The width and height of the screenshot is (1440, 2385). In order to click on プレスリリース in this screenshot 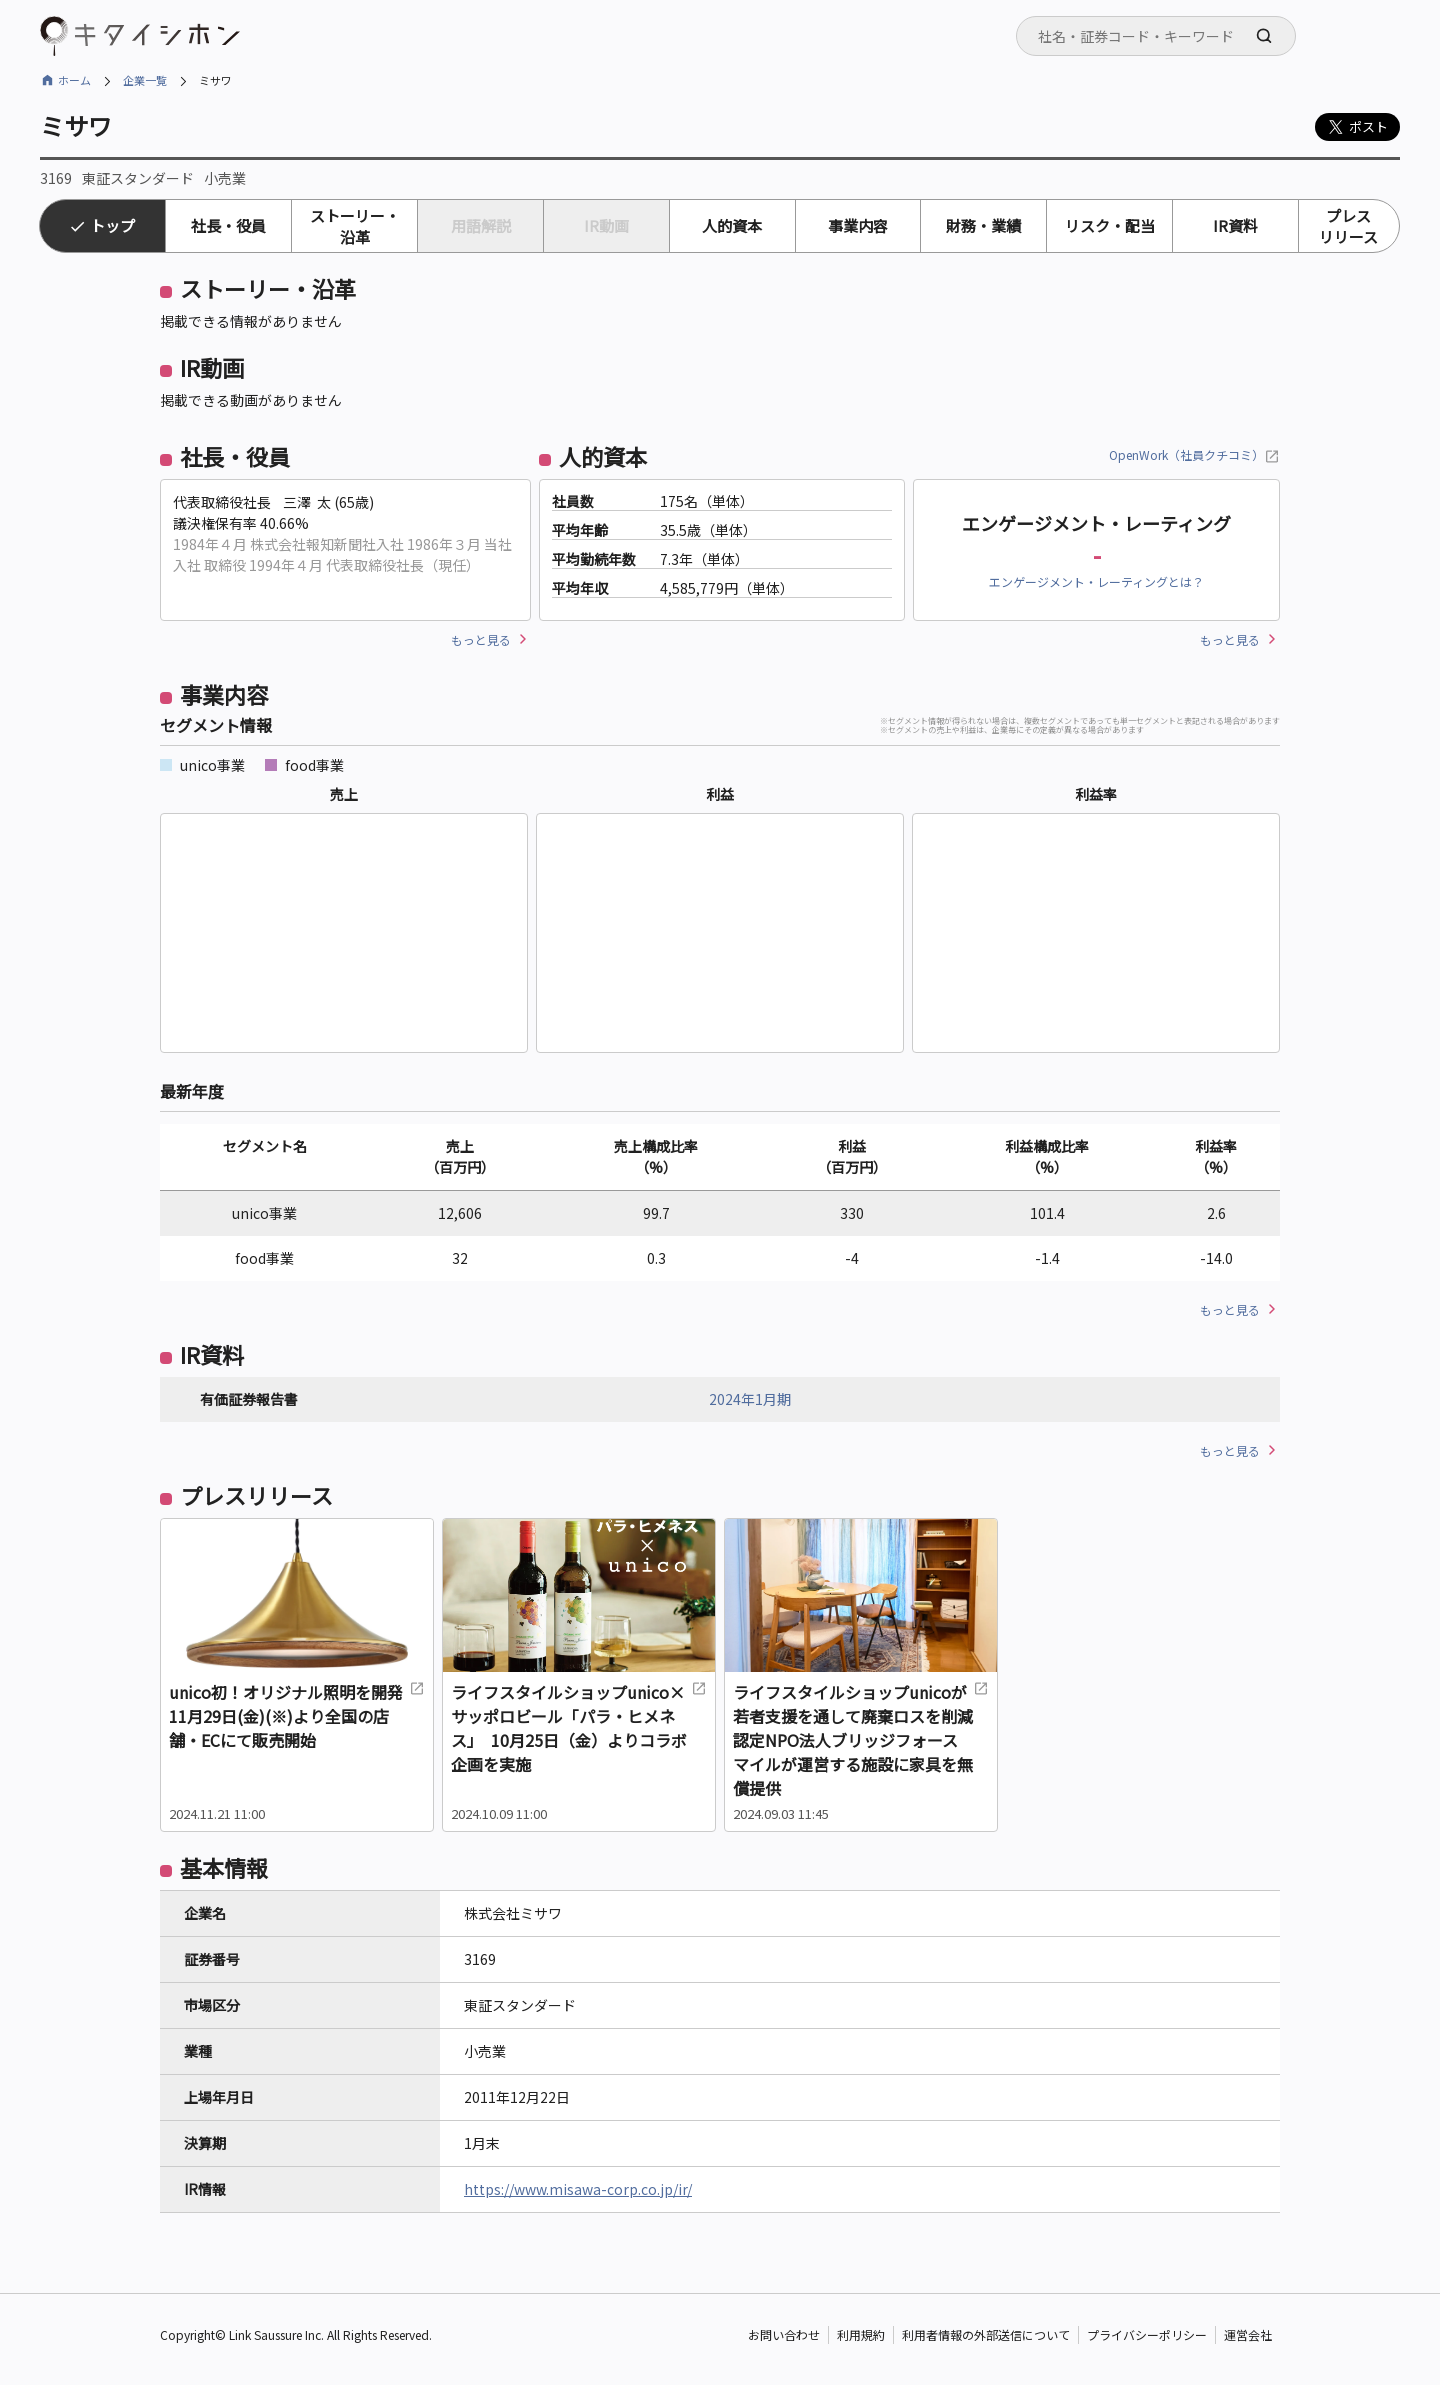, I will do `click(1348, 226)`.